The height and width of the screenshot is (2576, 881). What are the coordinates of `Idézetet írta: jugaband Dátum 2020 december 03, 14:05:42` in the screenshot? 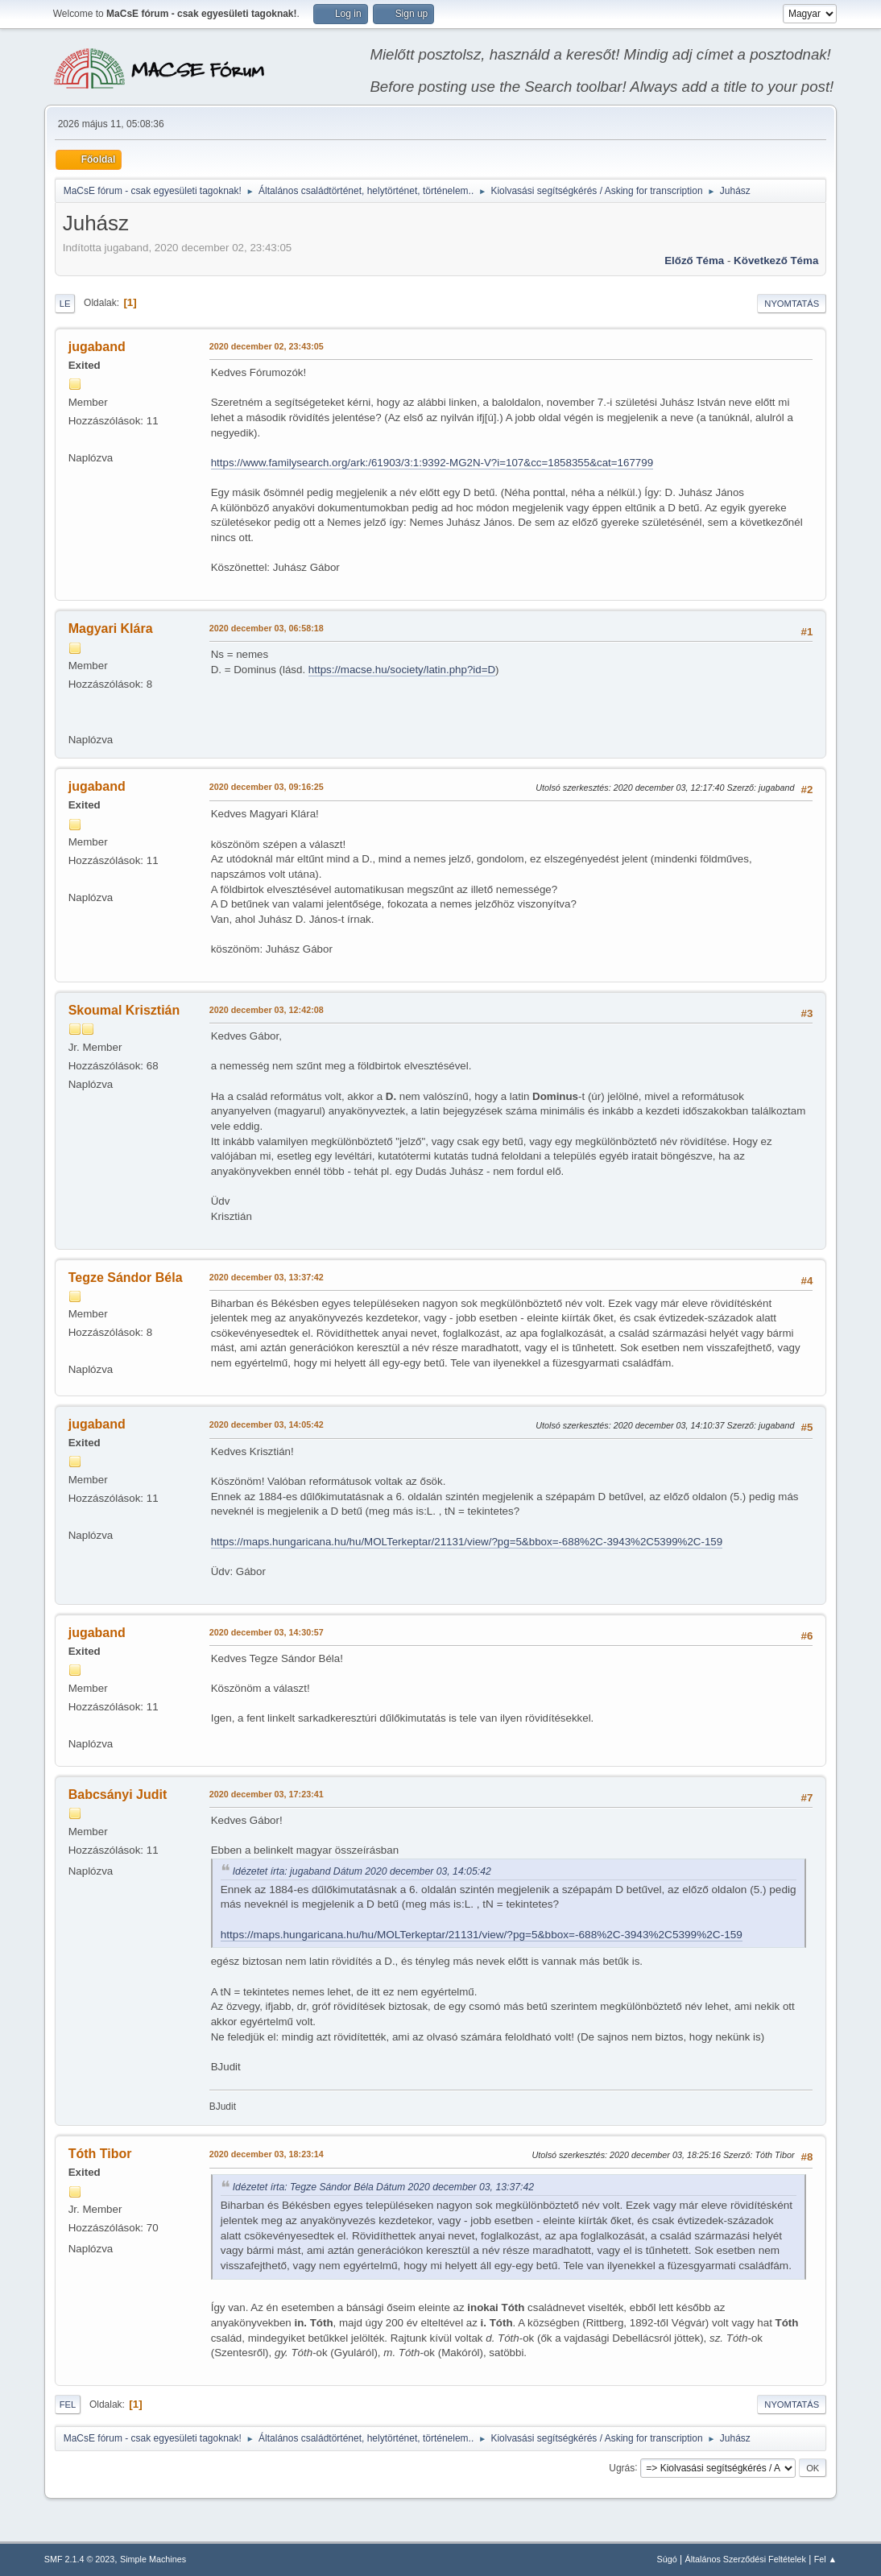 It's located at (362, 1871).